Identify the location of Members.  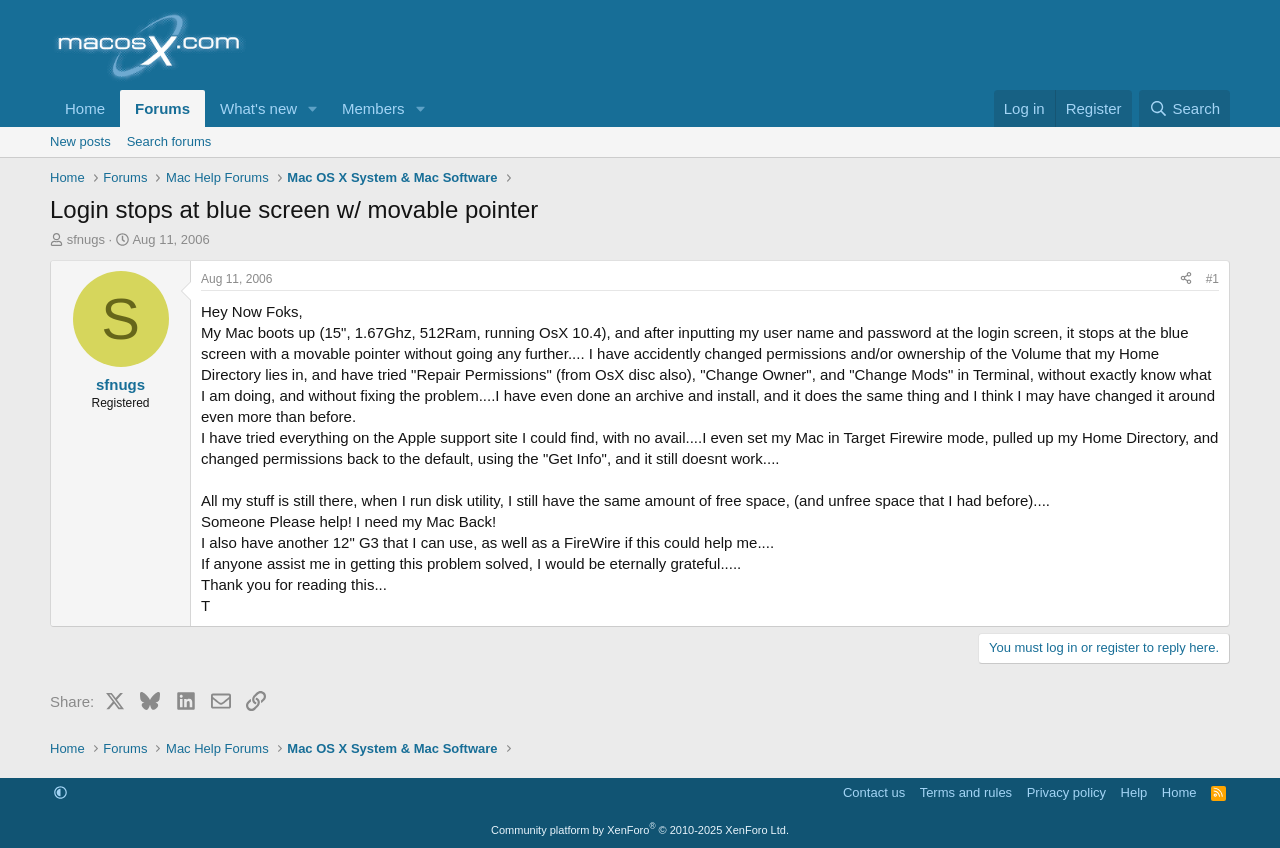
(373, 108).